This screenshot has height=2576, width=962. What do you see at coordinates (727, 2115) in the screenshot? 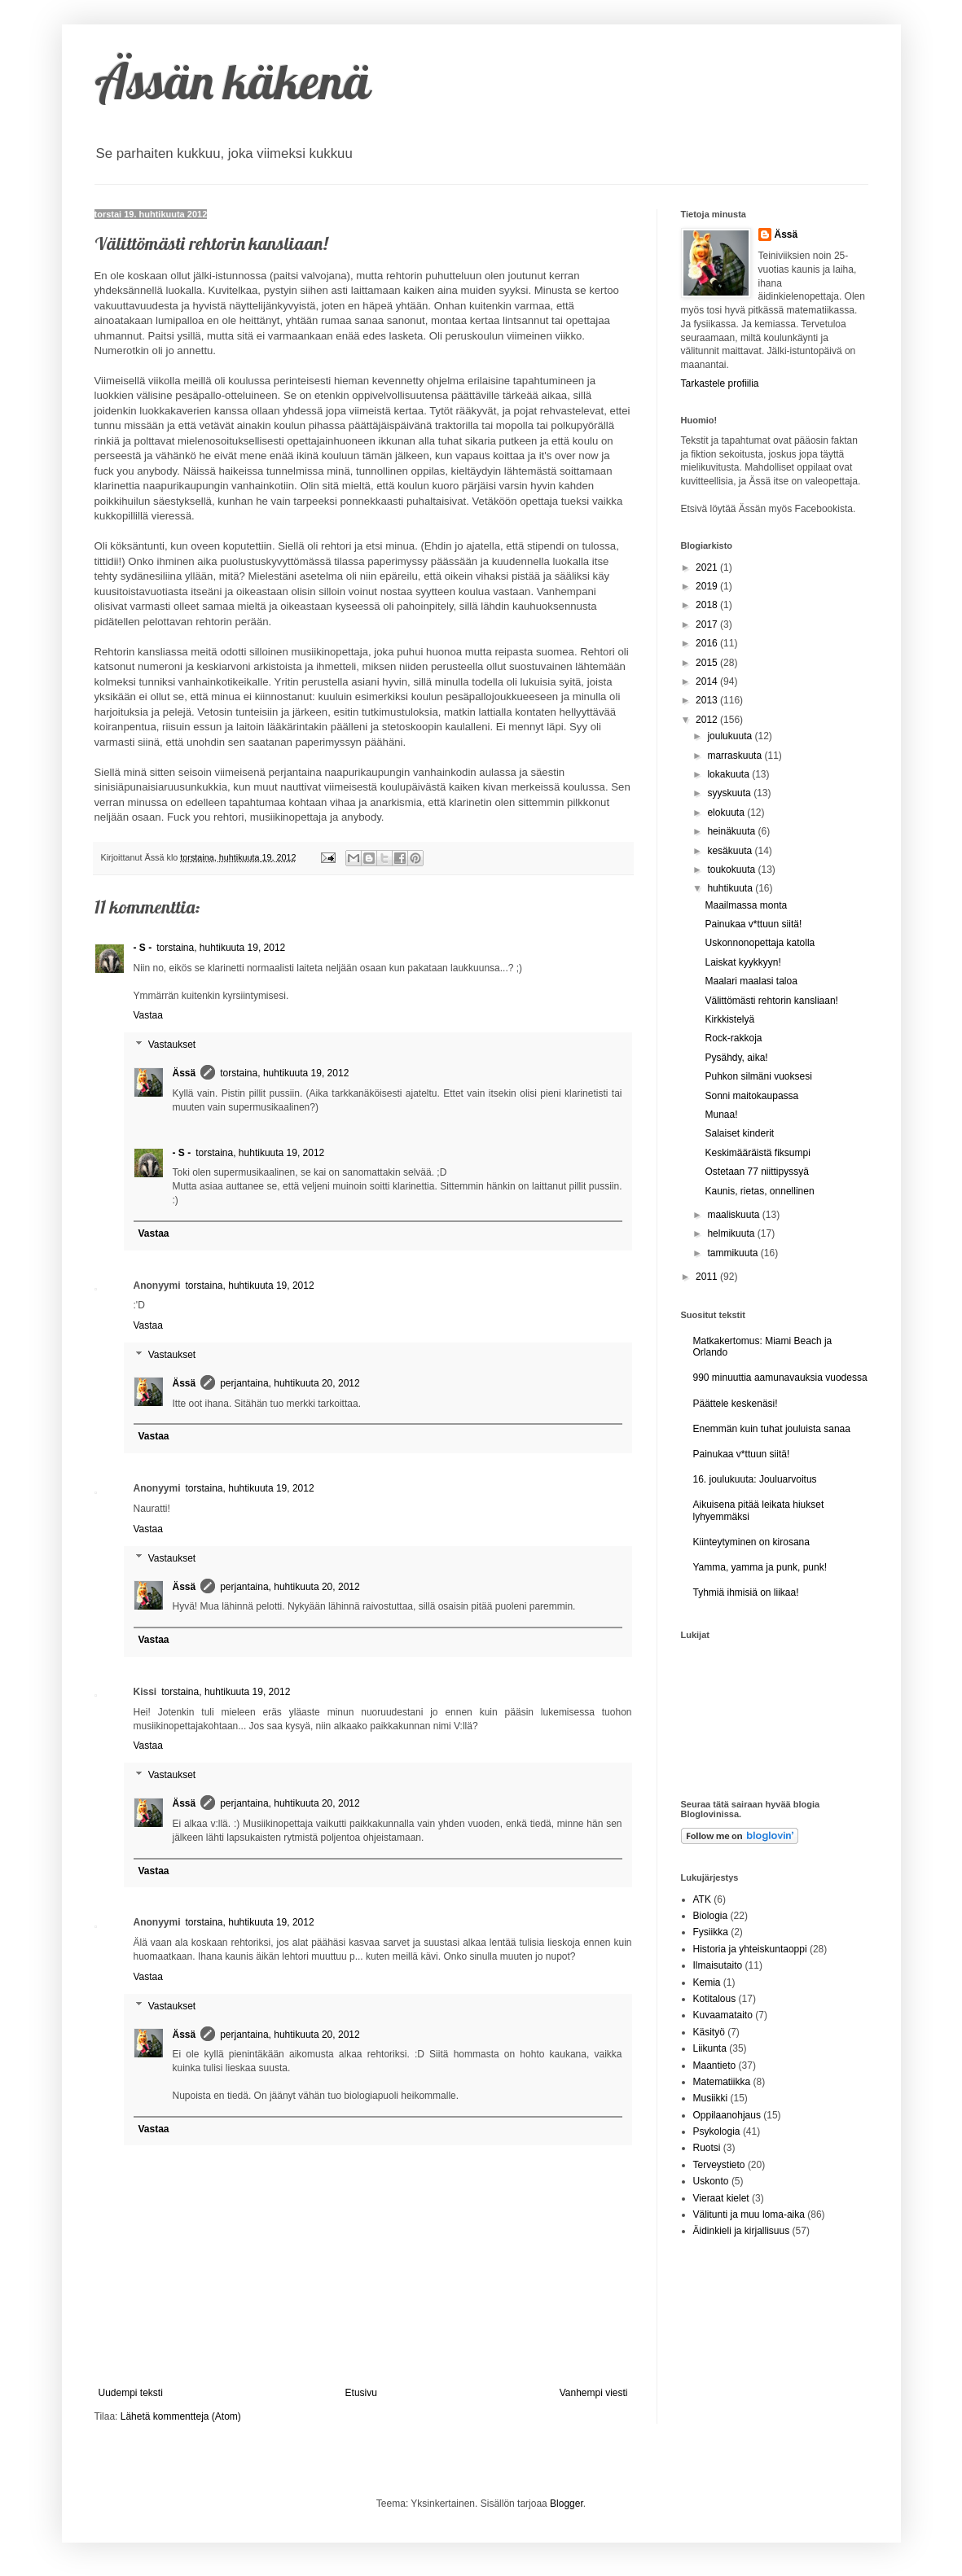
I see `Oppilaanohjaus` at bounding box center [727, 2115].